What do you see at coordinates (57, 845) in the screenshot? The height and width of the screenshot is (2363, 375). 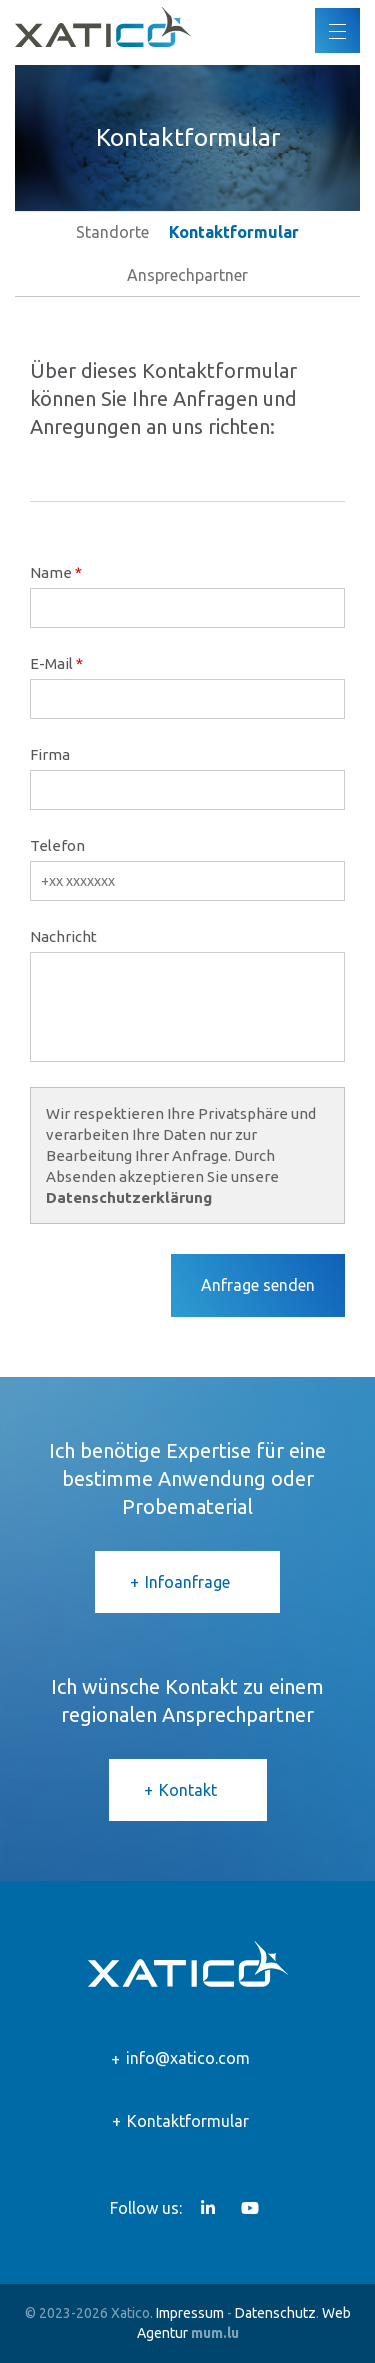 I see `Telefon` at bounding box center [57, 845].